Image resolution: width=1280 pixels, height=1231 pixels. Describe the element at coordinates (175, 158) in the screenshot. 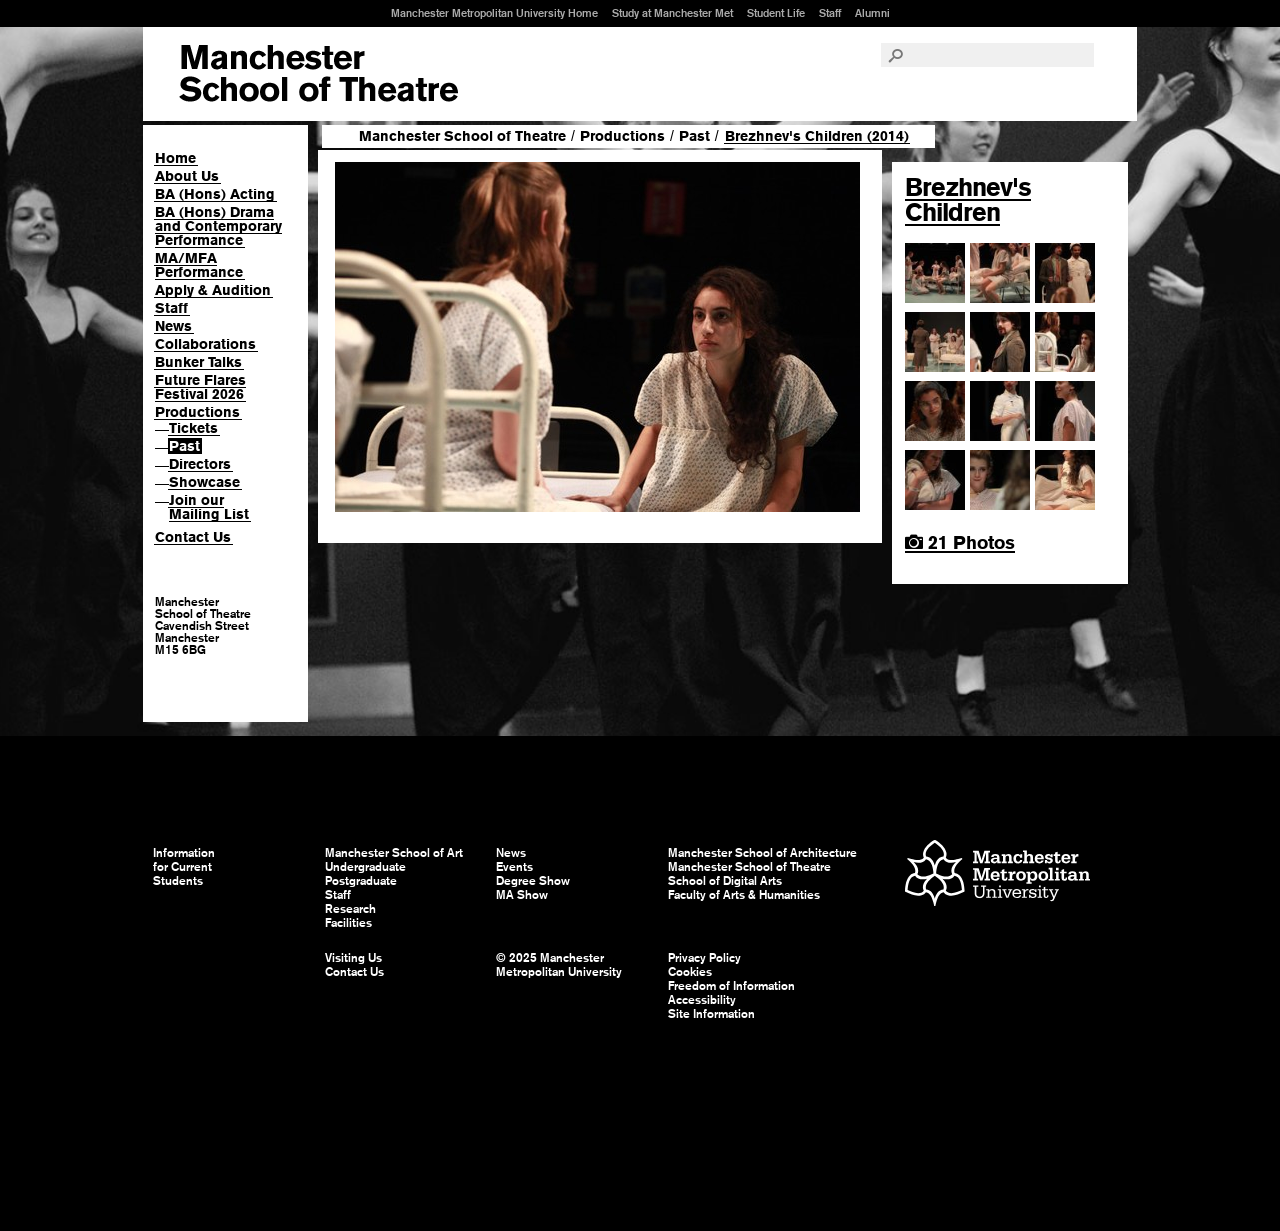

I see `Home` at that location.